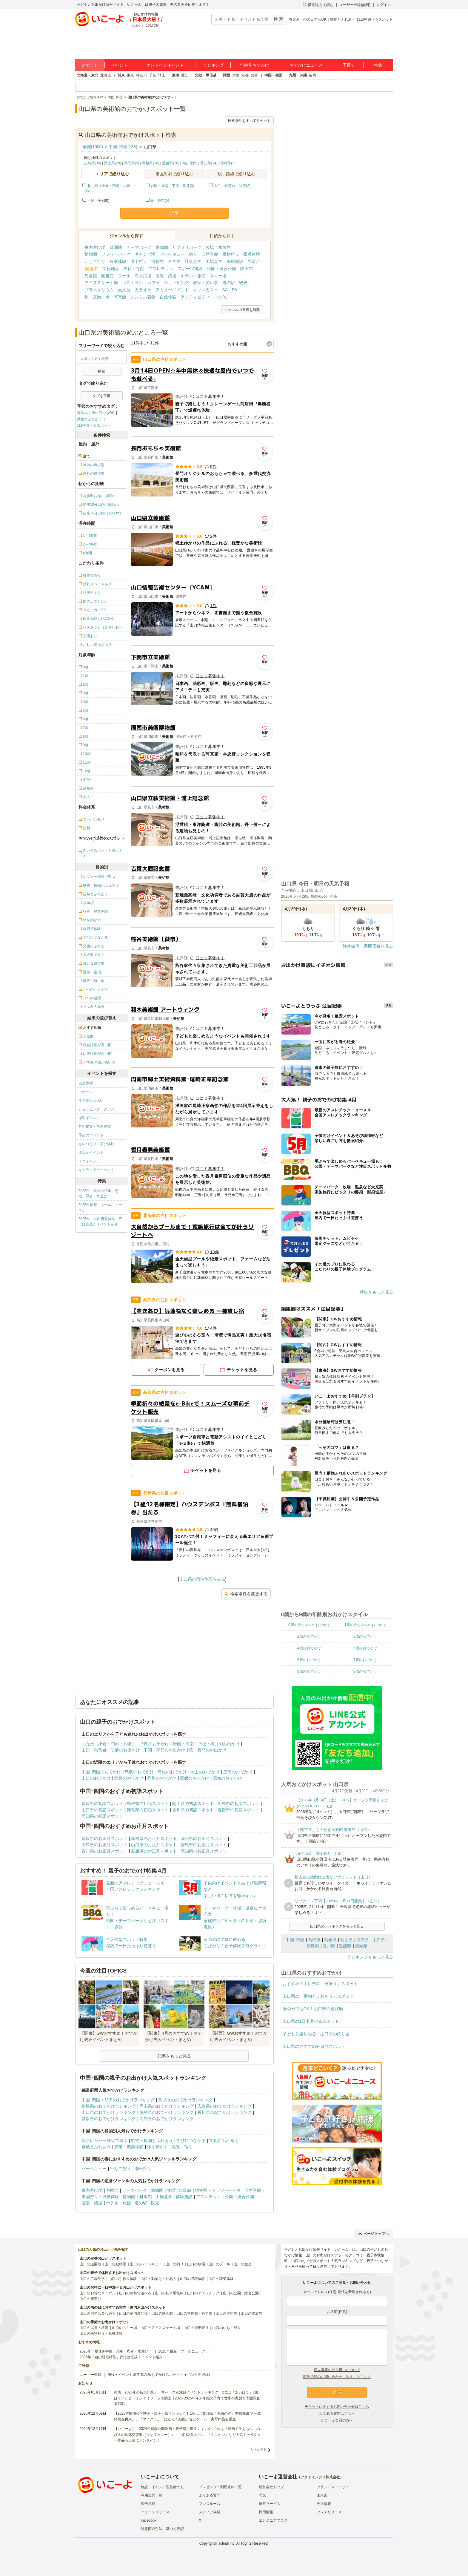 The image size is (468, 2576). I want to click on 山口の博物館・科学館, so click(194, 2313).